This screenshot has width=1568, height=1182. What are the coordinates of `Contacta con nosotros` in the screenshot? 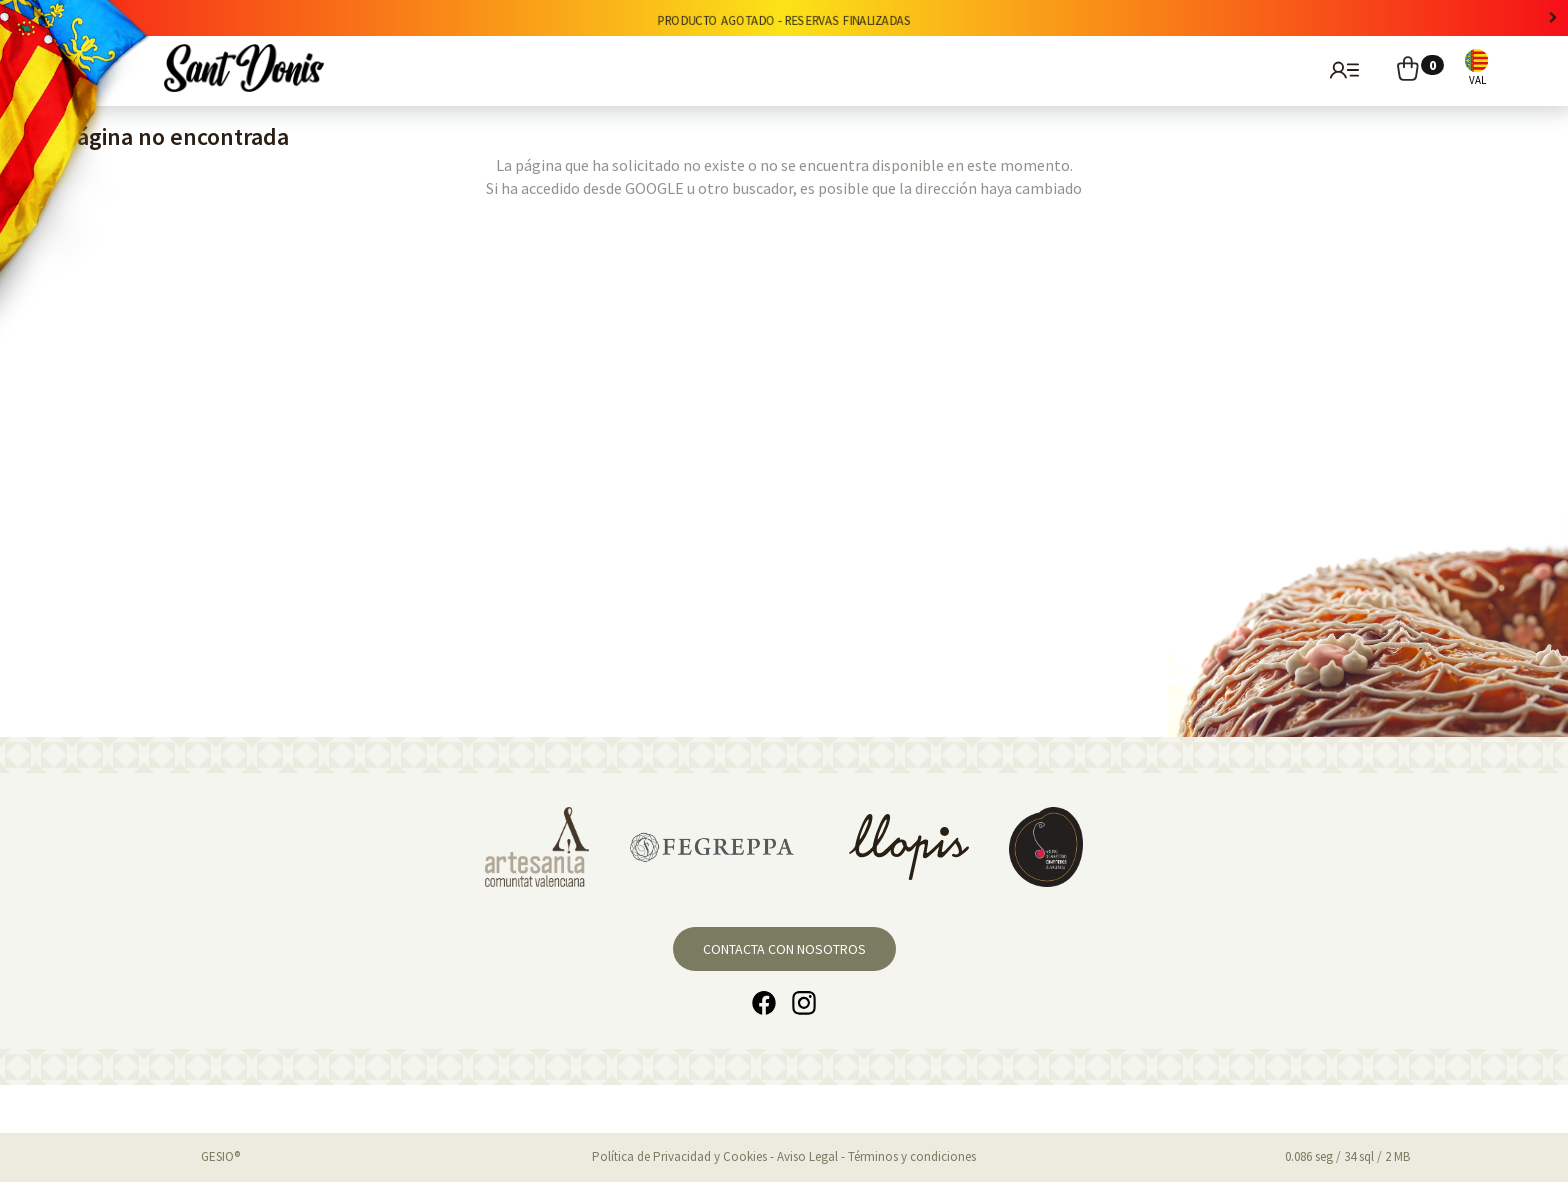 It's located at (784, 949).